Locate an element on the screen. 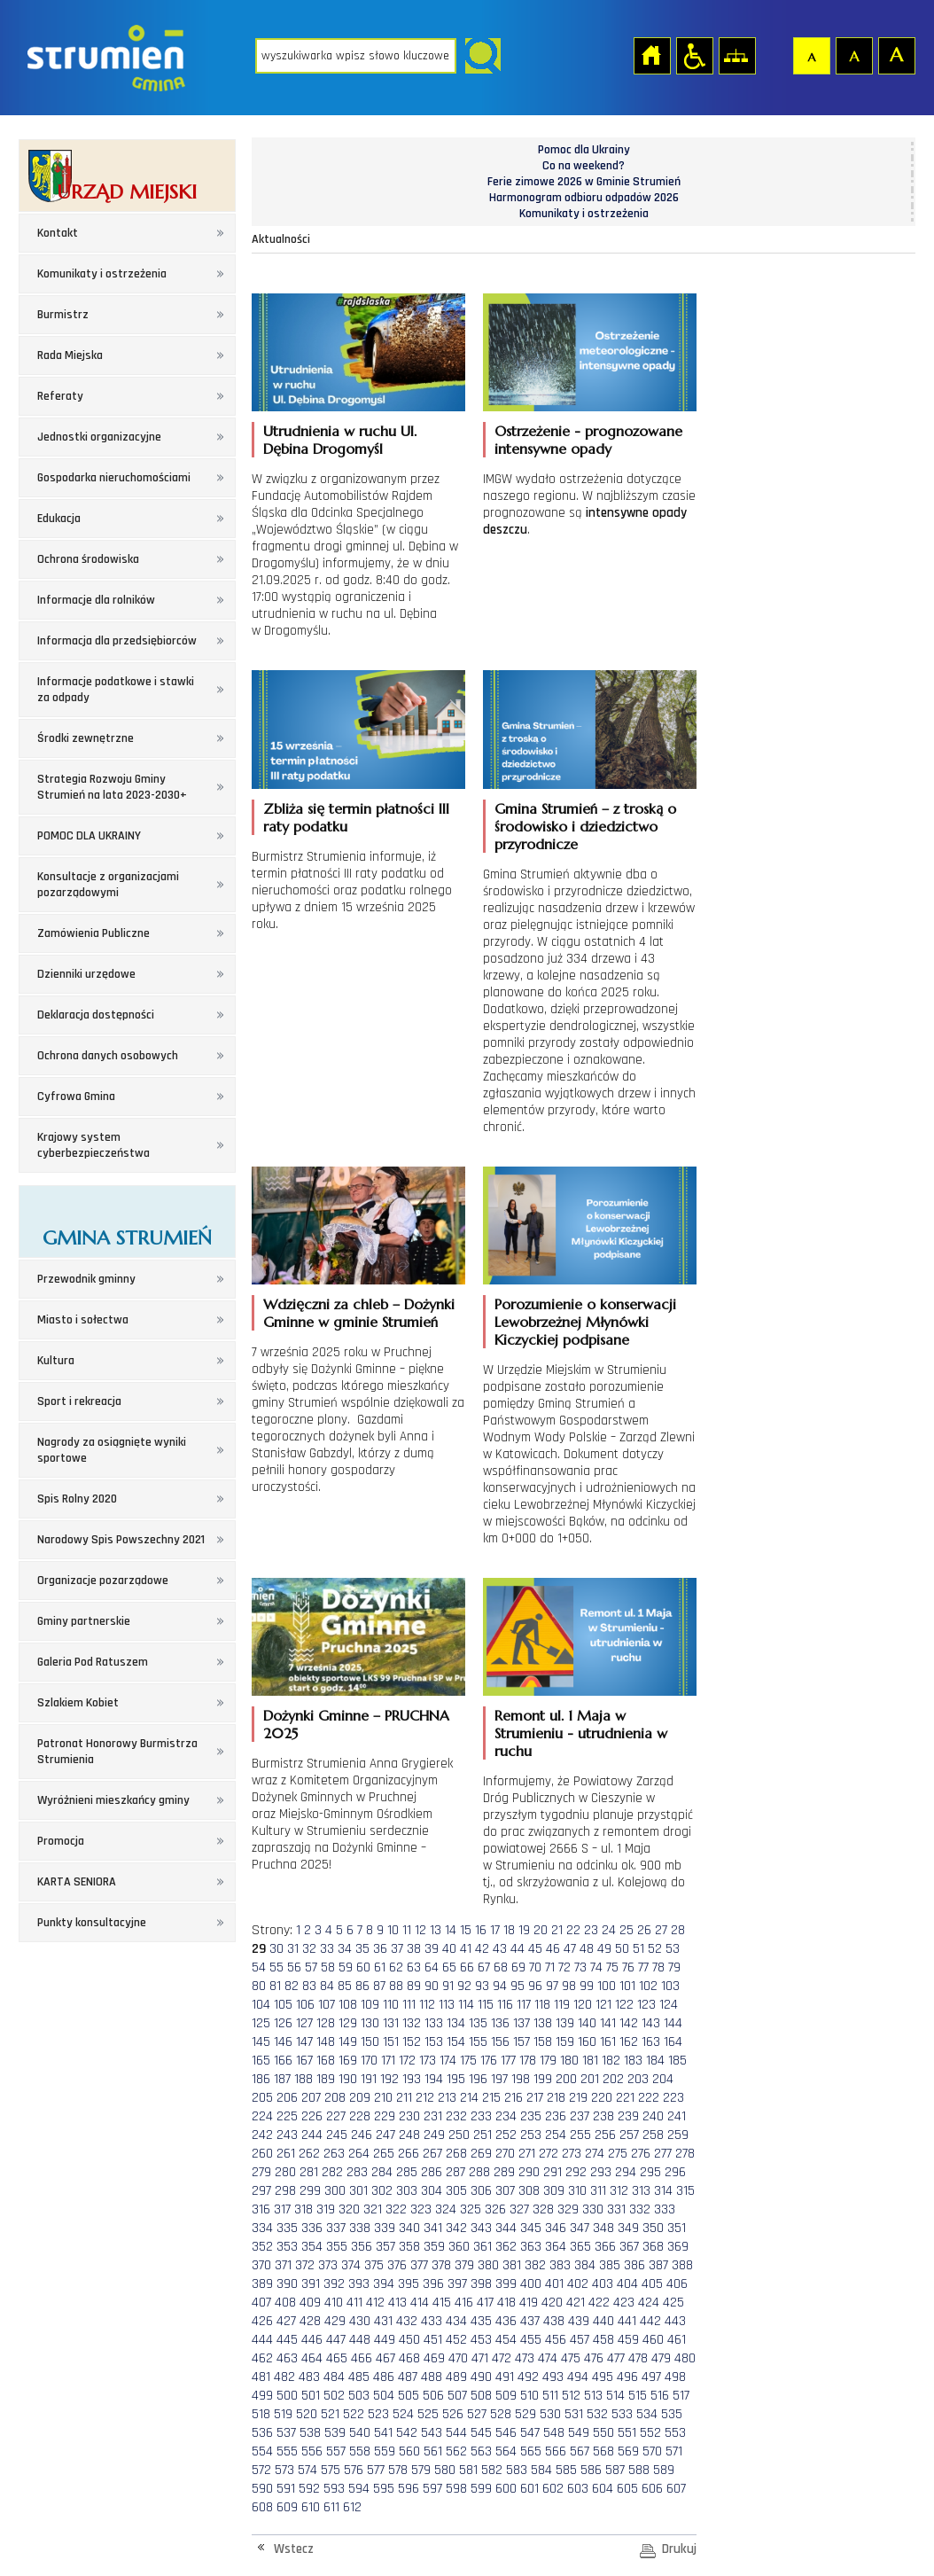 The image size is (934, 2576). 39 is located at coordinates (431, 1949).